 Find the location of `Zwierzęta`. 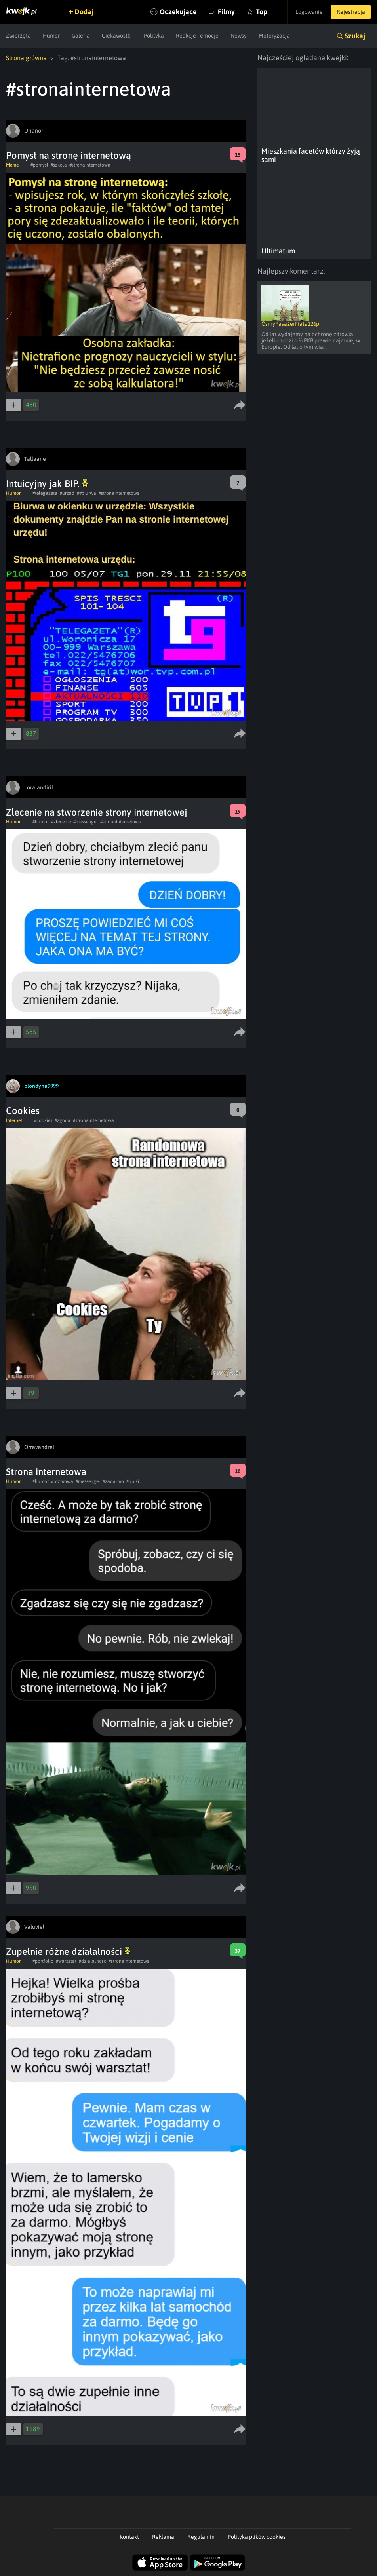

Zwierzęta is located at coordinates (18, 35).